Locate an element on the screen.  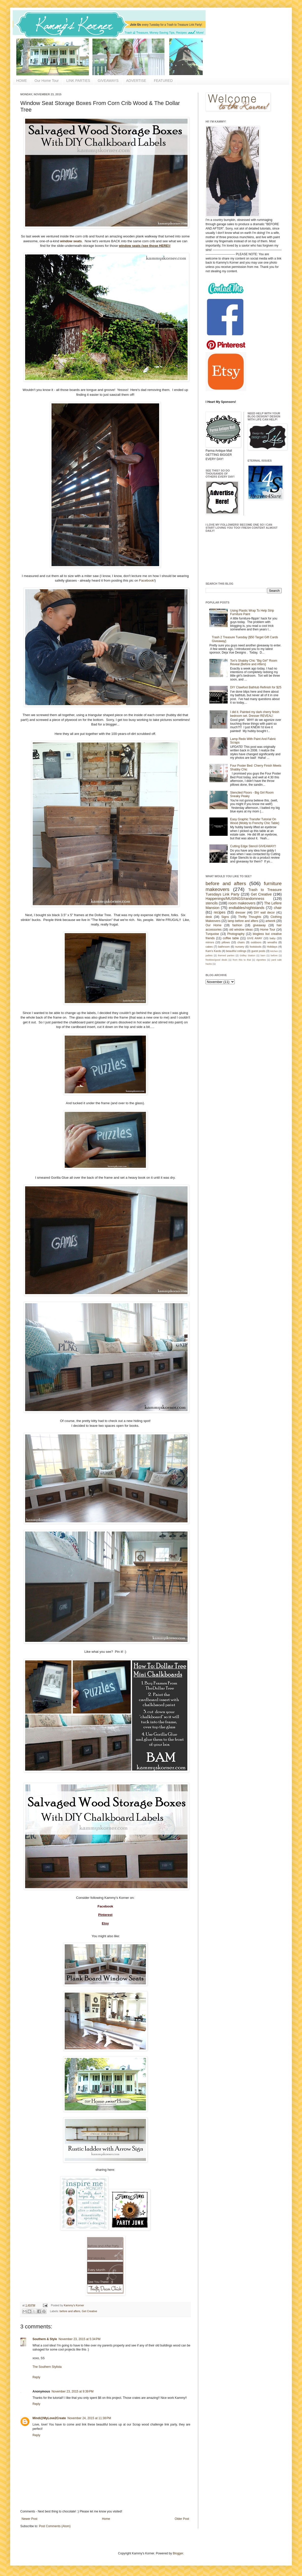
dresser is located at coordinates (240, 912).